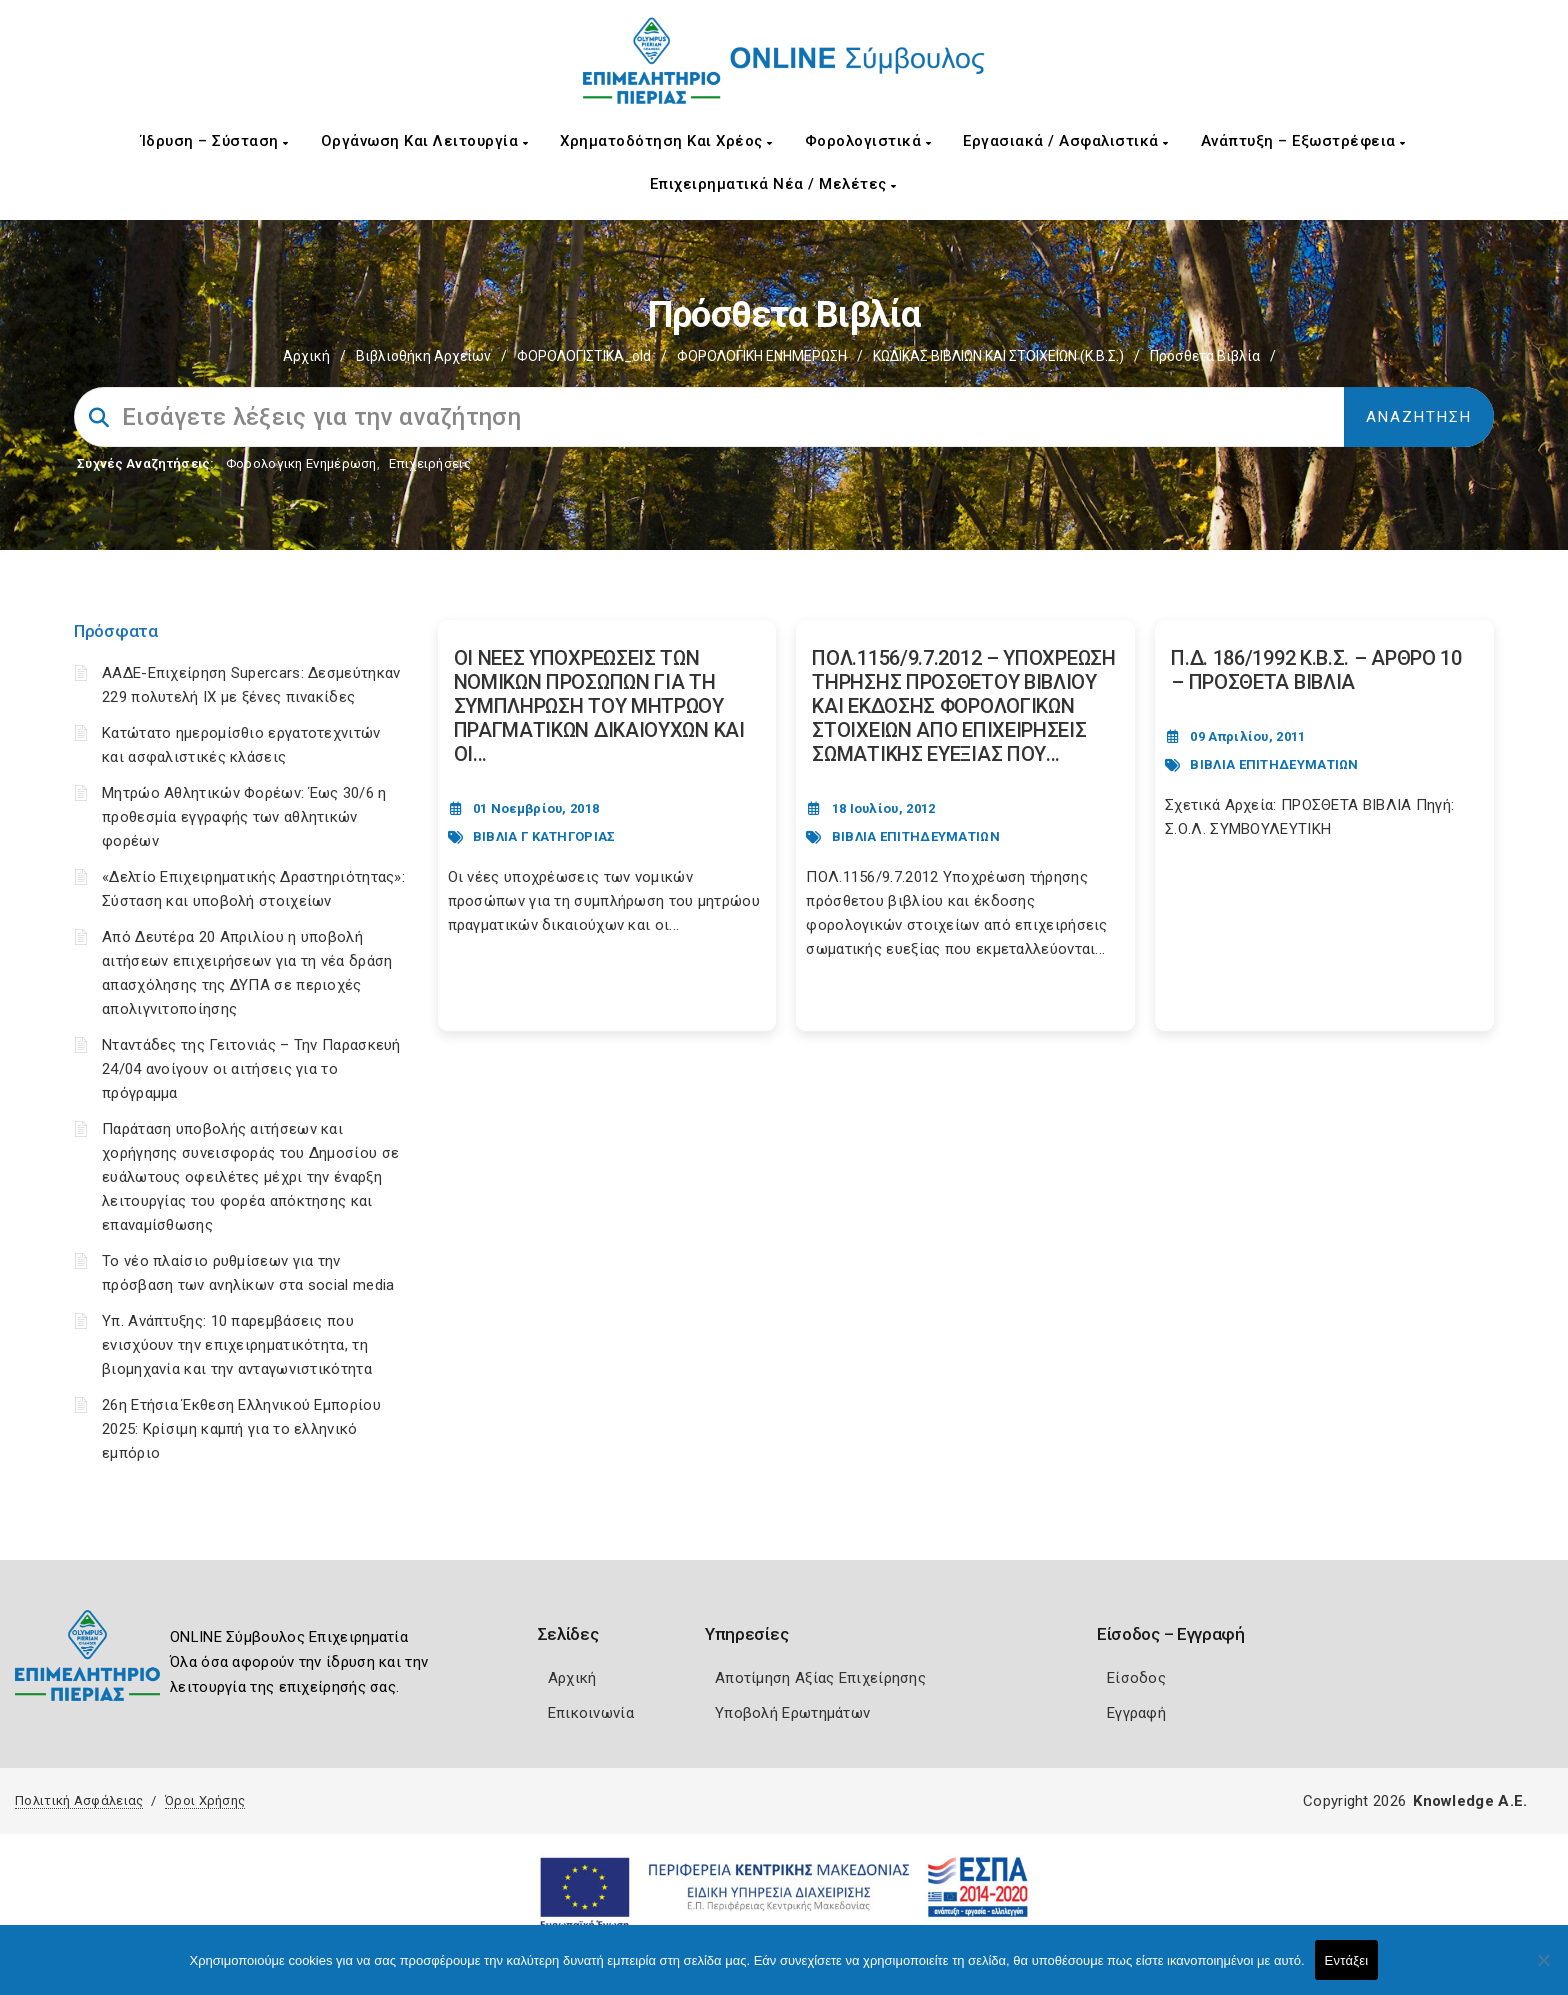 The height and width of the screenshot is (1995, 1568). I want to click on Ίδρυση – Σύσταση, so click(215, 141).